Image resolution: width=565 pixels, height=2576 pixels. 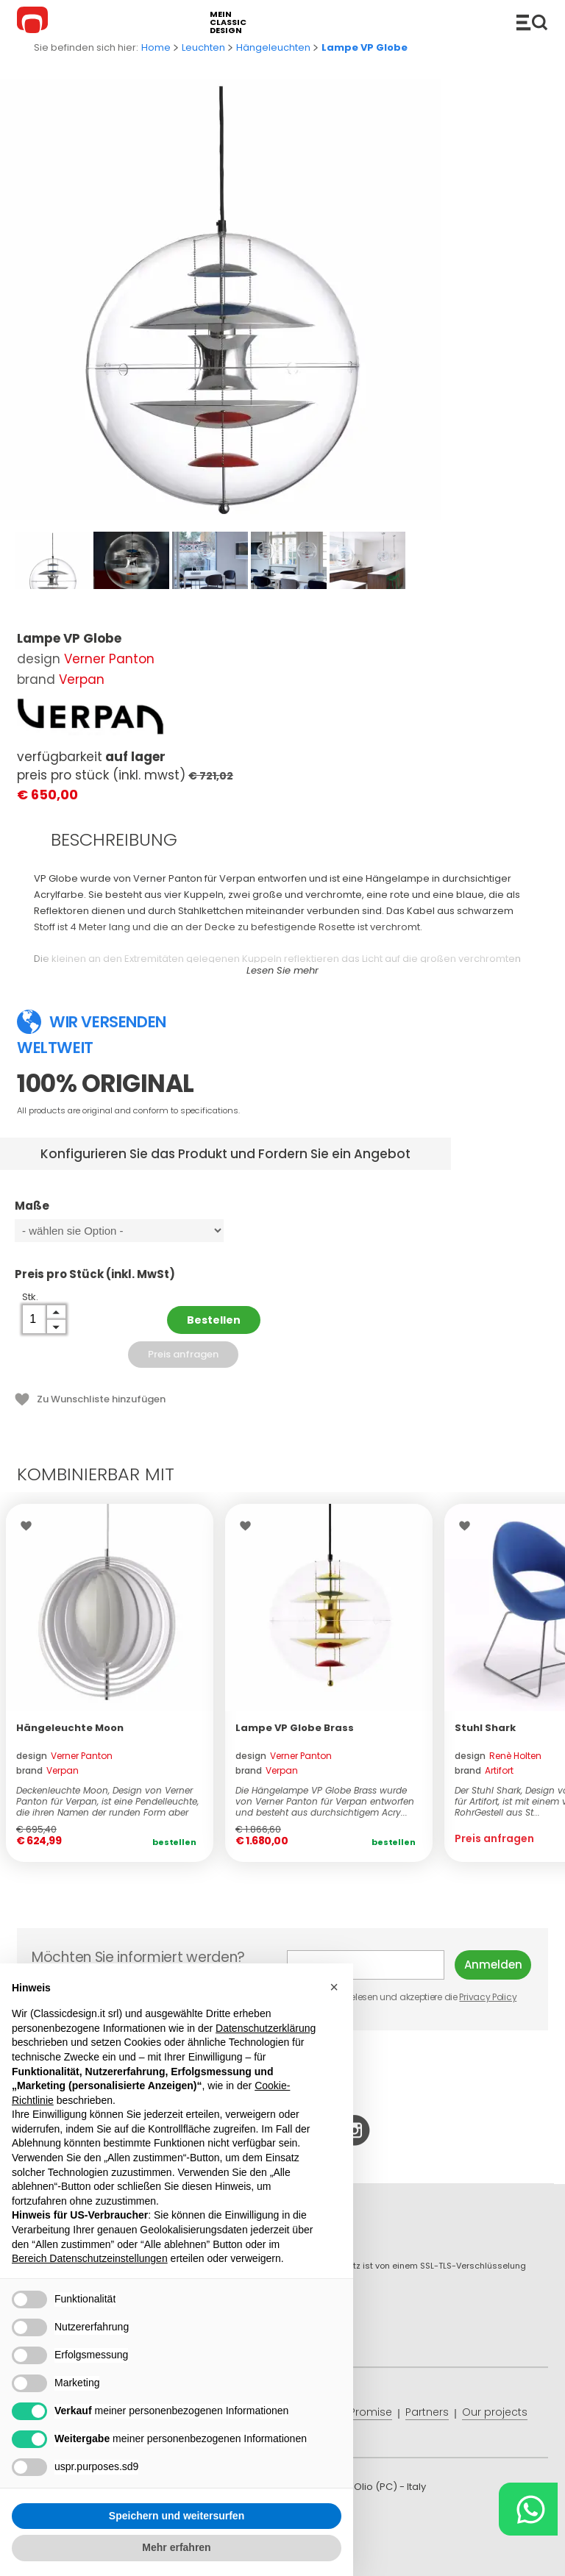 What do you see at coordinates (493, 1964) in the screenshot?
I see `Anmelden` at bounding box center [493, 1964].